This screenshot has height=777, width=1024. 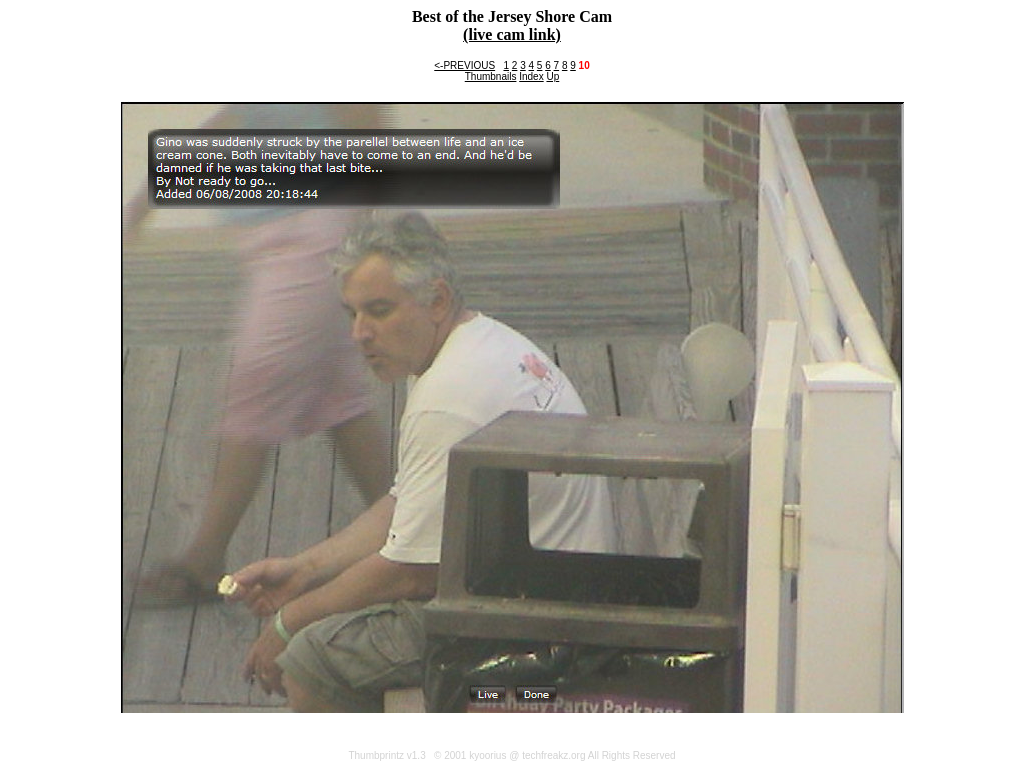 What do you see at coordinates (512, 34) in the screenshot?
I see `(live cam link)` at bounding box center [512, 34].